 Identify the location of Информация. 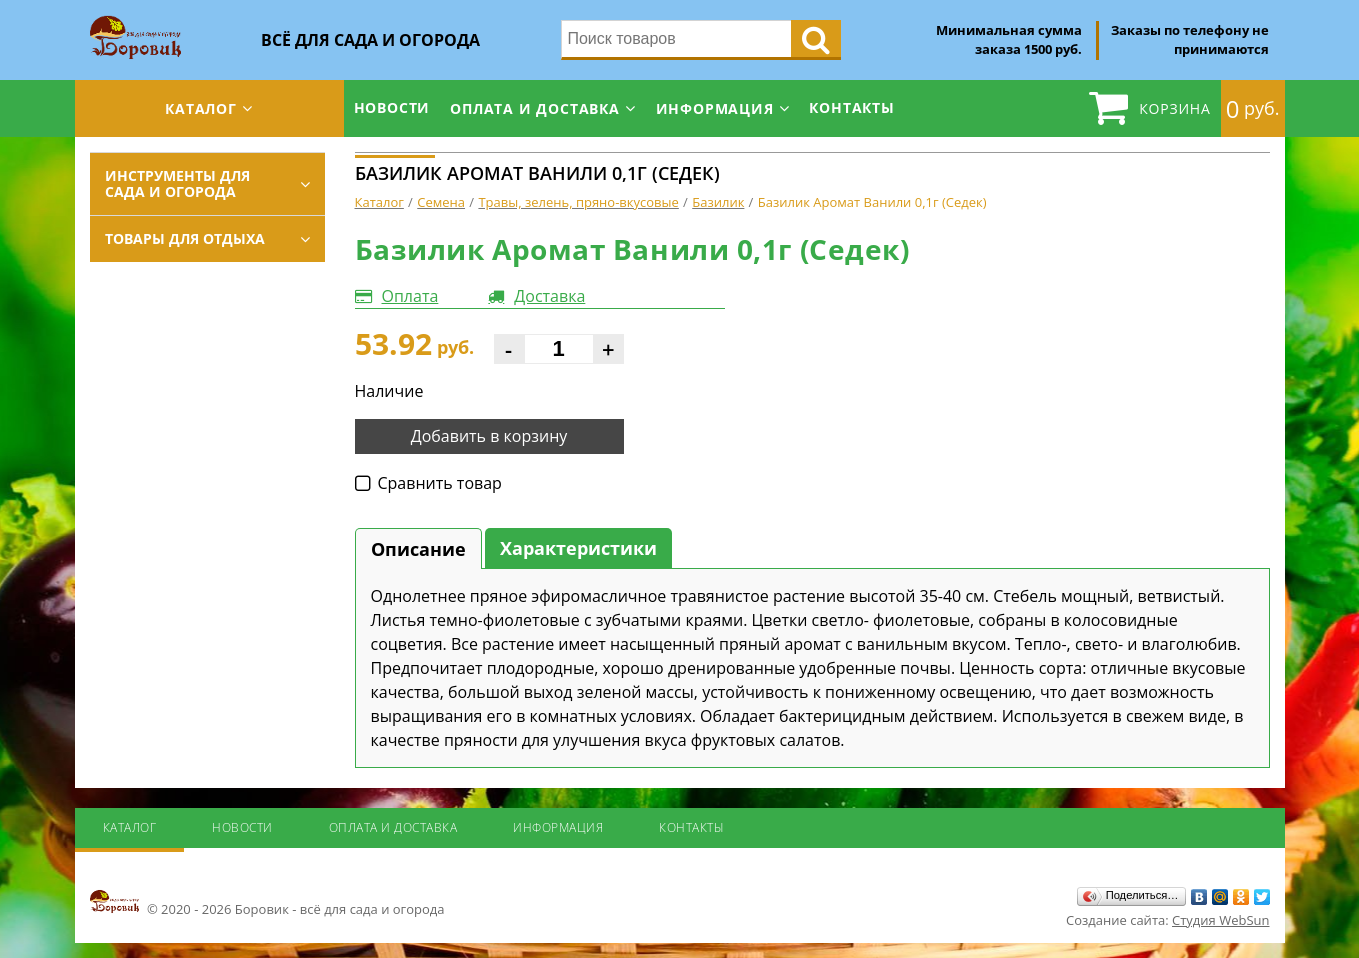
(715, 108).